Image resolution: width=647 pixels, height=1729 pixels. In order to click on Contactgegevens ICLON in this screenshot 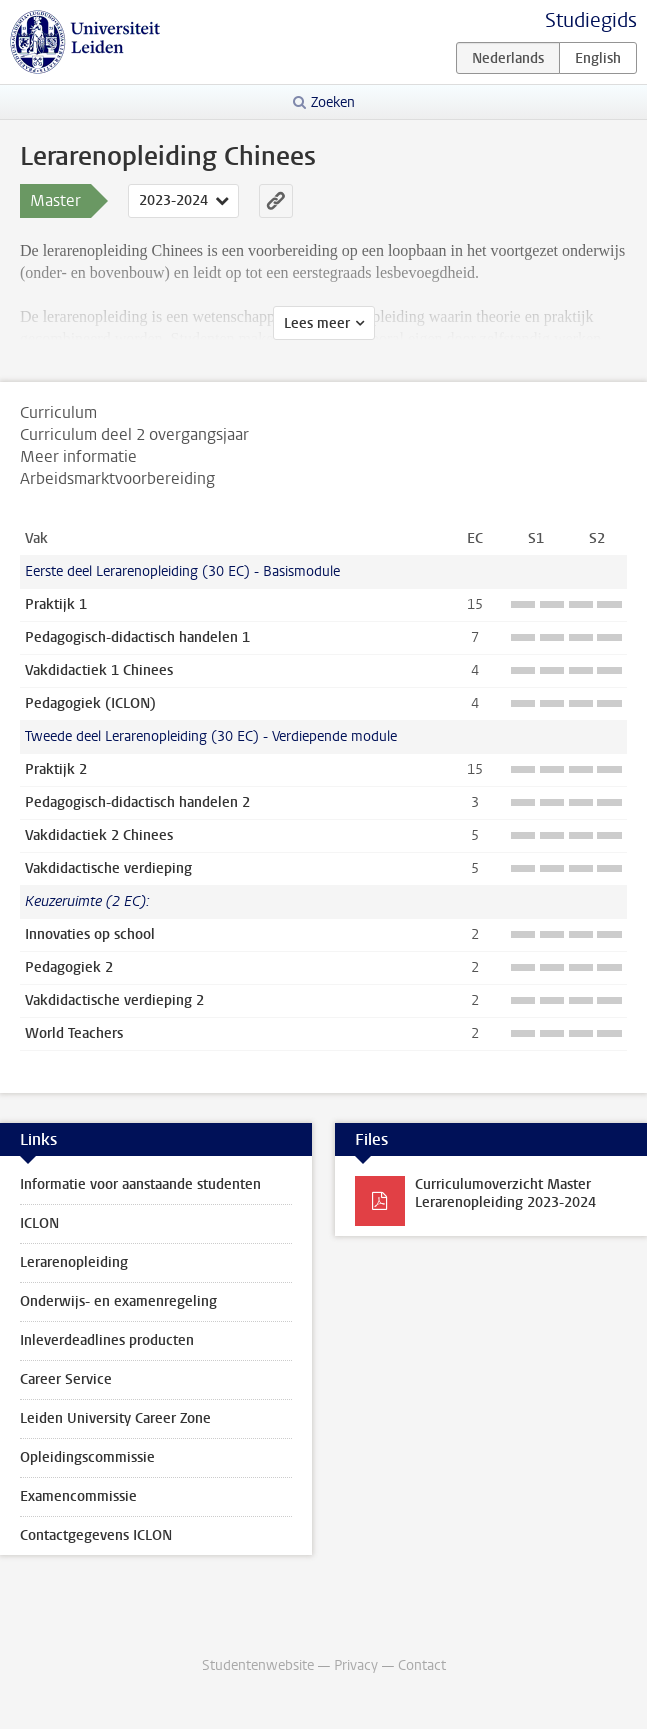, I will do `click(96, 1535)`.